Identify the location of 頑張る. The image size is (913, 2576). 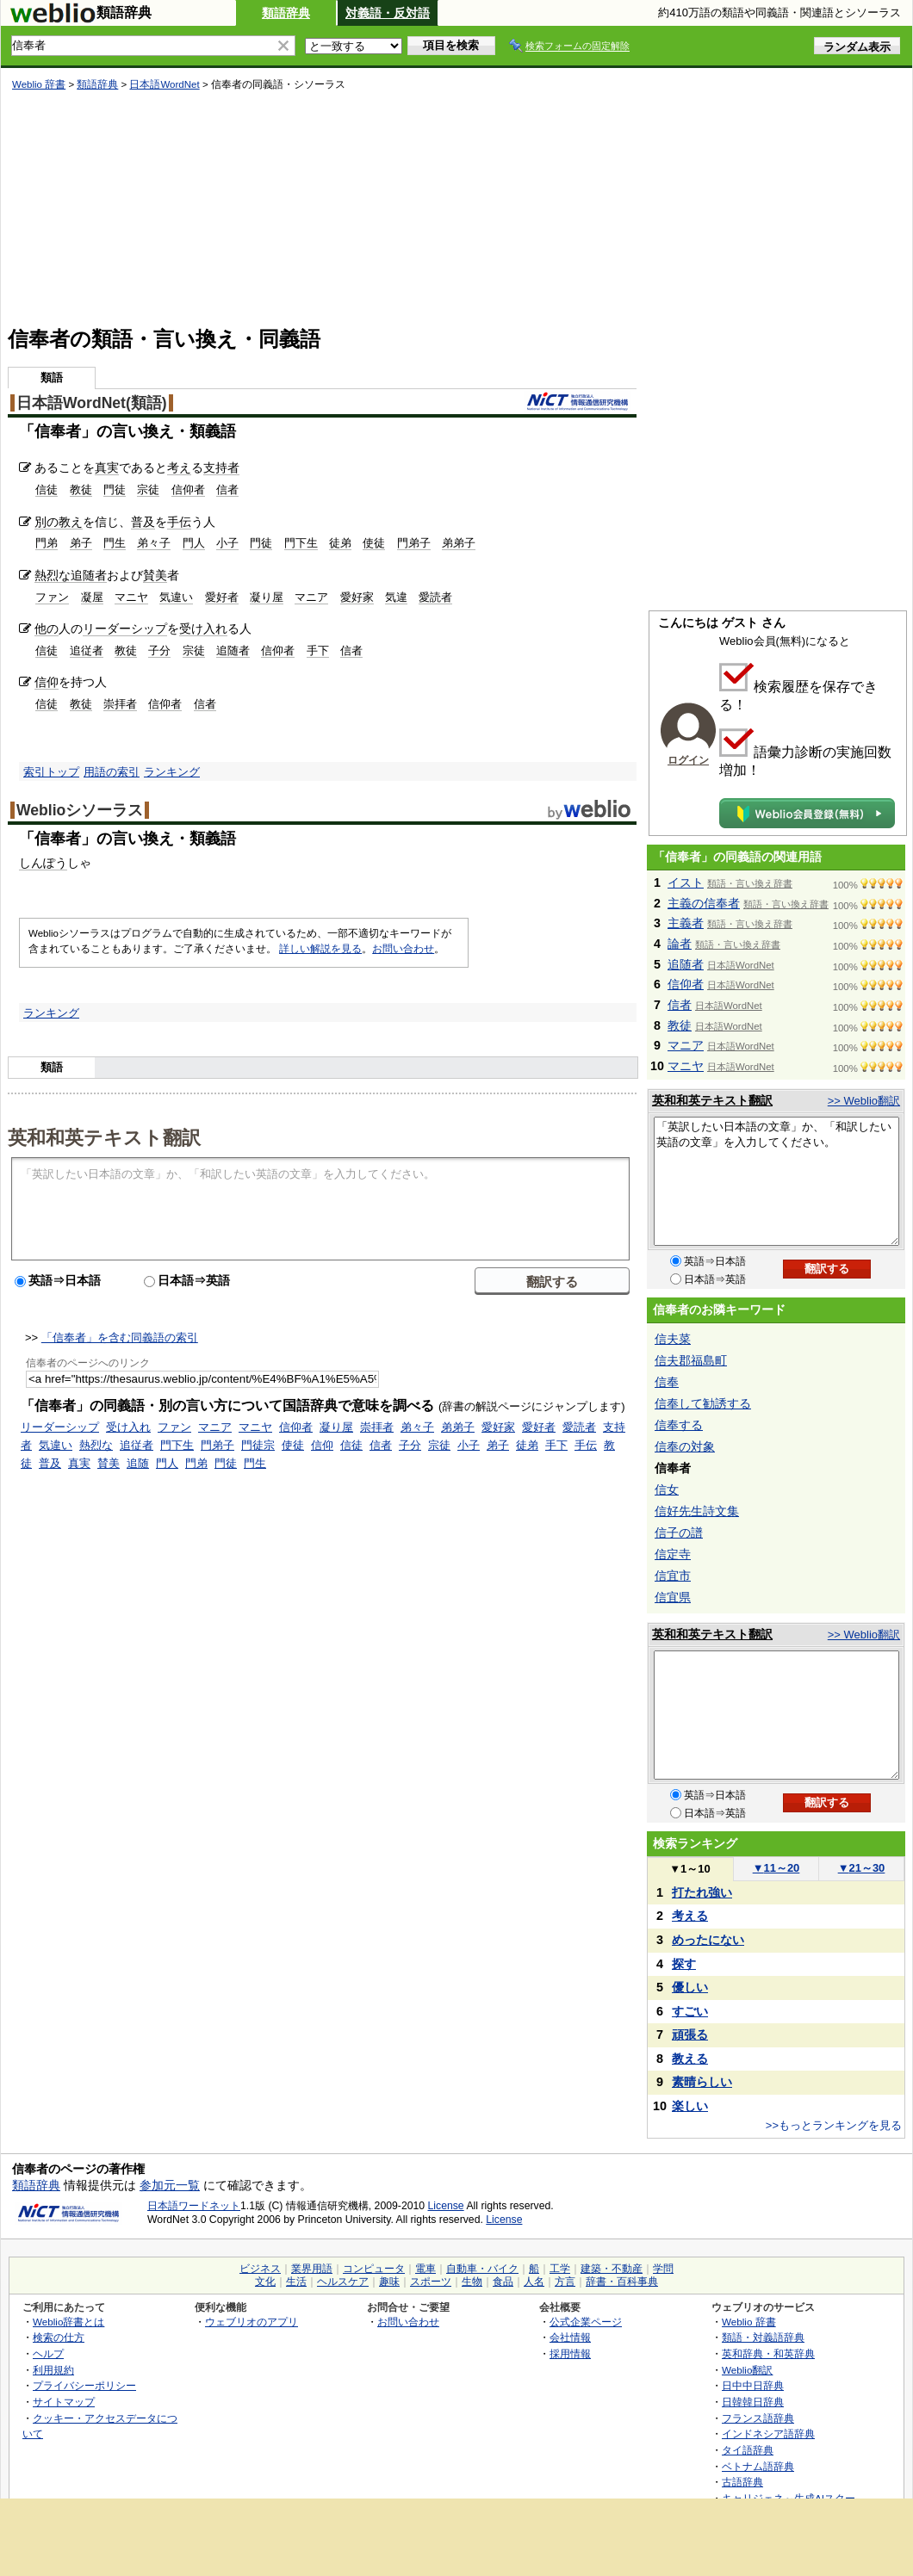
(690, 2034).